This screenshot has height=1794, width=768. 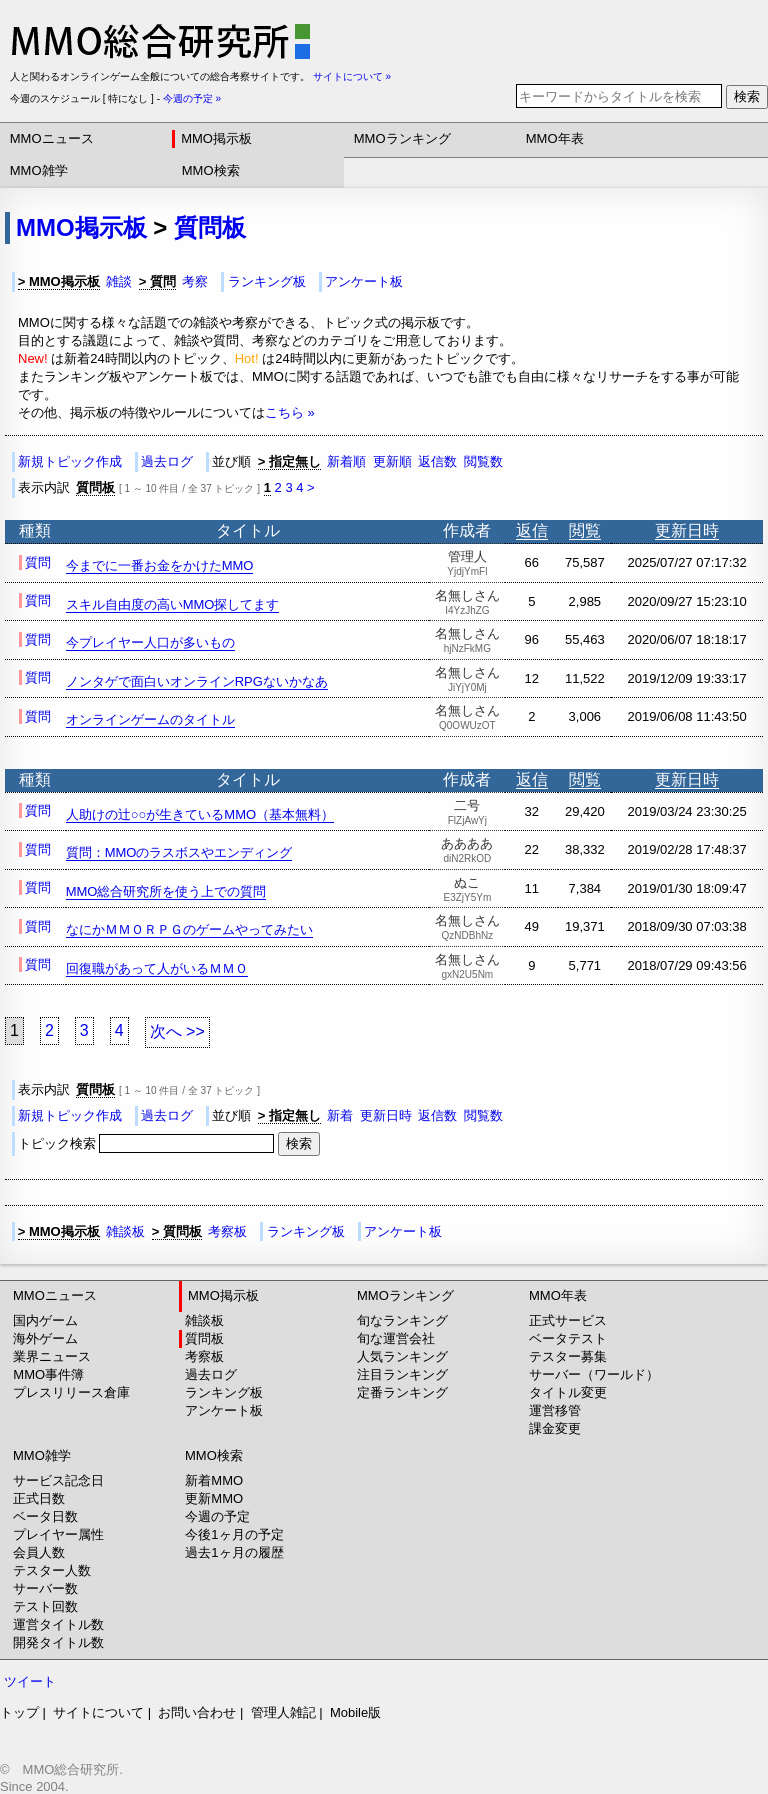 What do you see at coordinates (160, 565) in the screenshot?
I see `今までに一番お金をかけたMMO` at bounding box center [160, 565].